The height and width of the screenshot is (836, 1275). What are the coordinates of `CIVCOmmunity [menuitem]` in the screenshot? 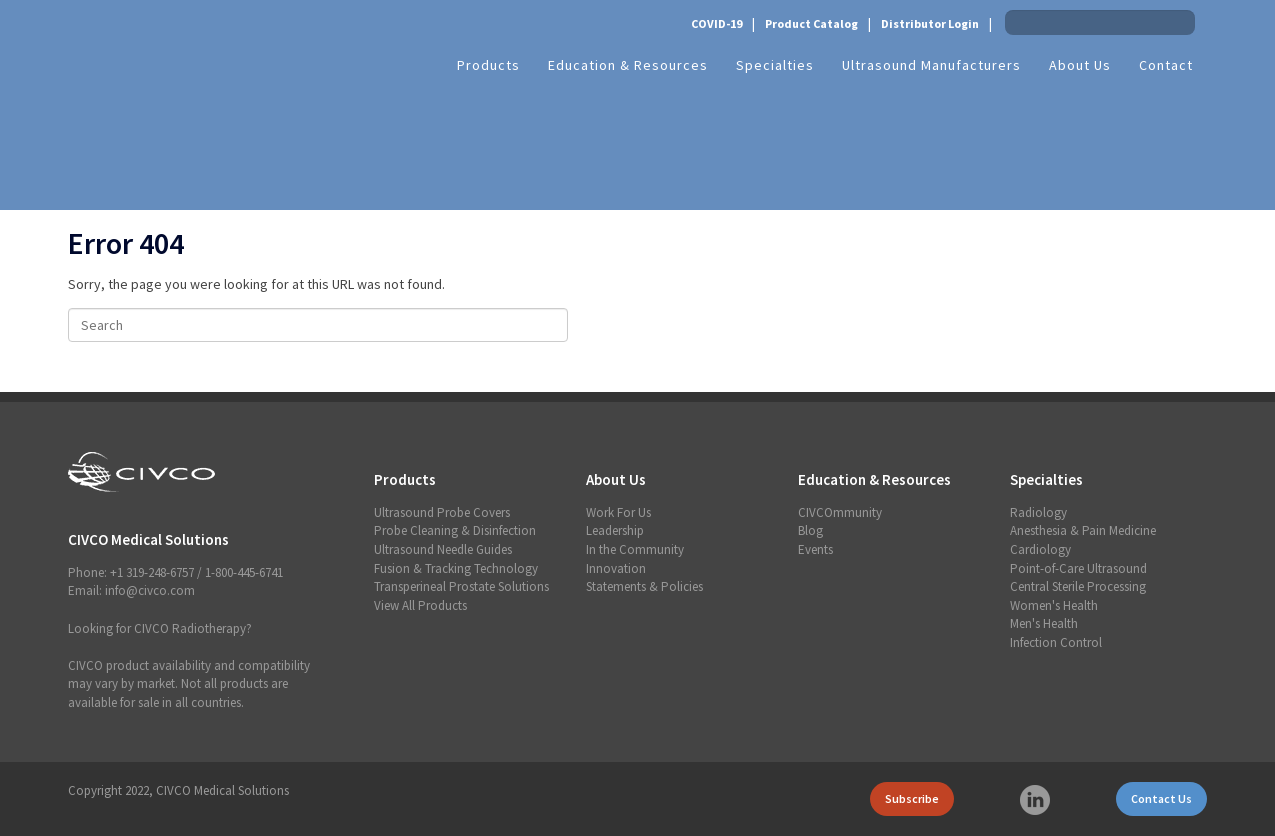 It's located at (840, 512).